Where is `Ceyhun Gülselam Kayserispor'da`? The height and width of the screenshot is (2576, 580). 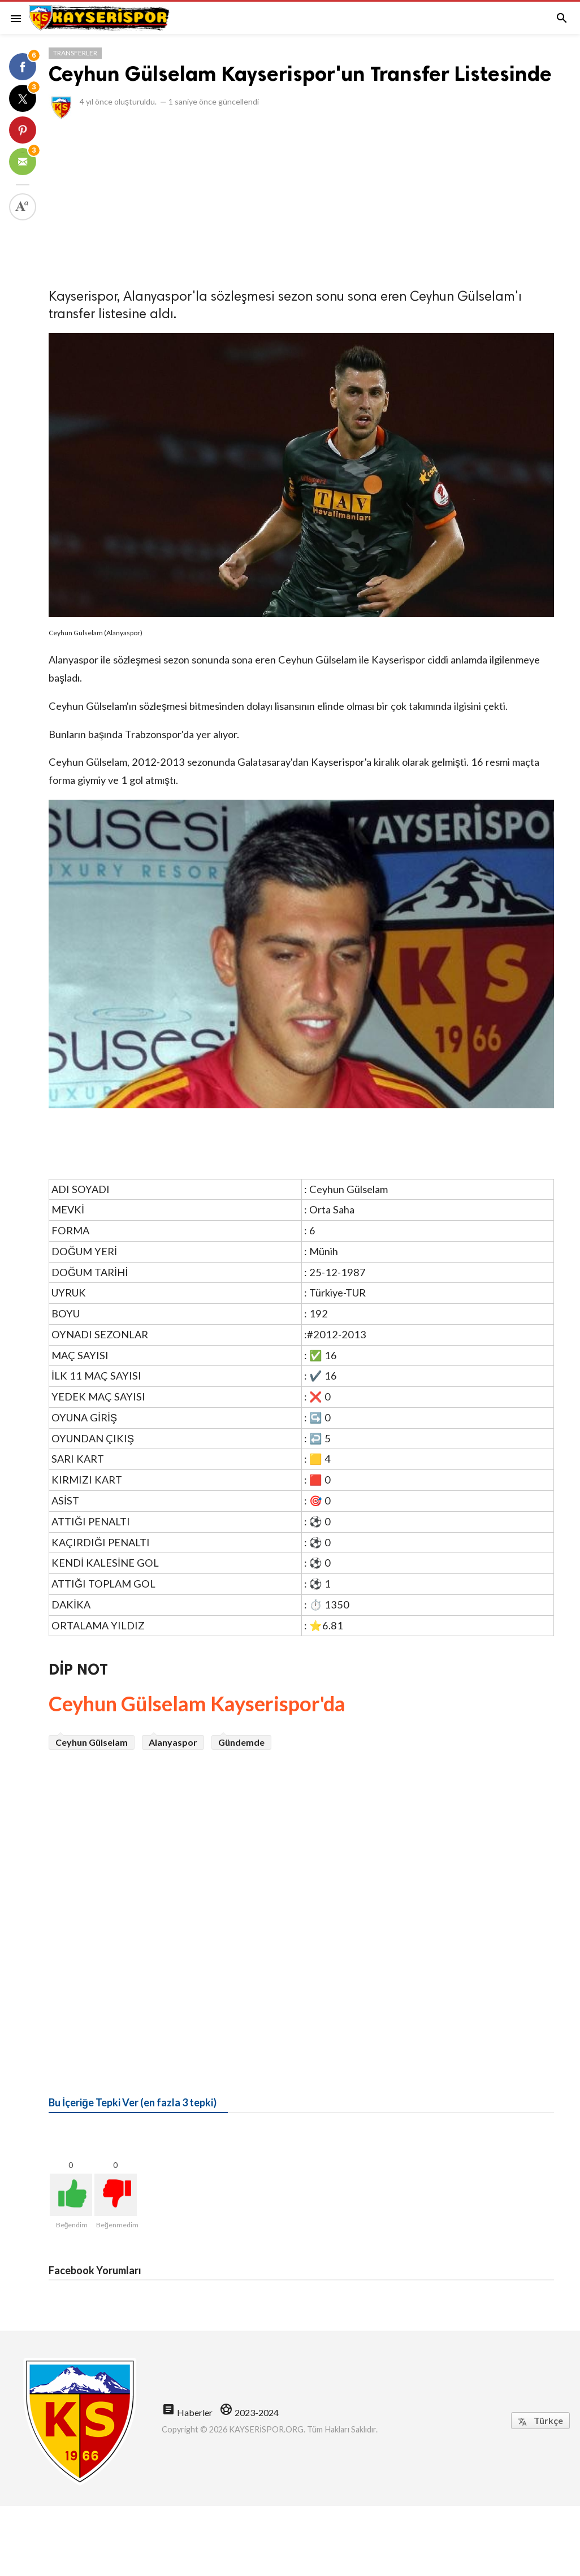
Ceyhun Gülselam Kayserispor'da is located at coordinates (197, 1703).